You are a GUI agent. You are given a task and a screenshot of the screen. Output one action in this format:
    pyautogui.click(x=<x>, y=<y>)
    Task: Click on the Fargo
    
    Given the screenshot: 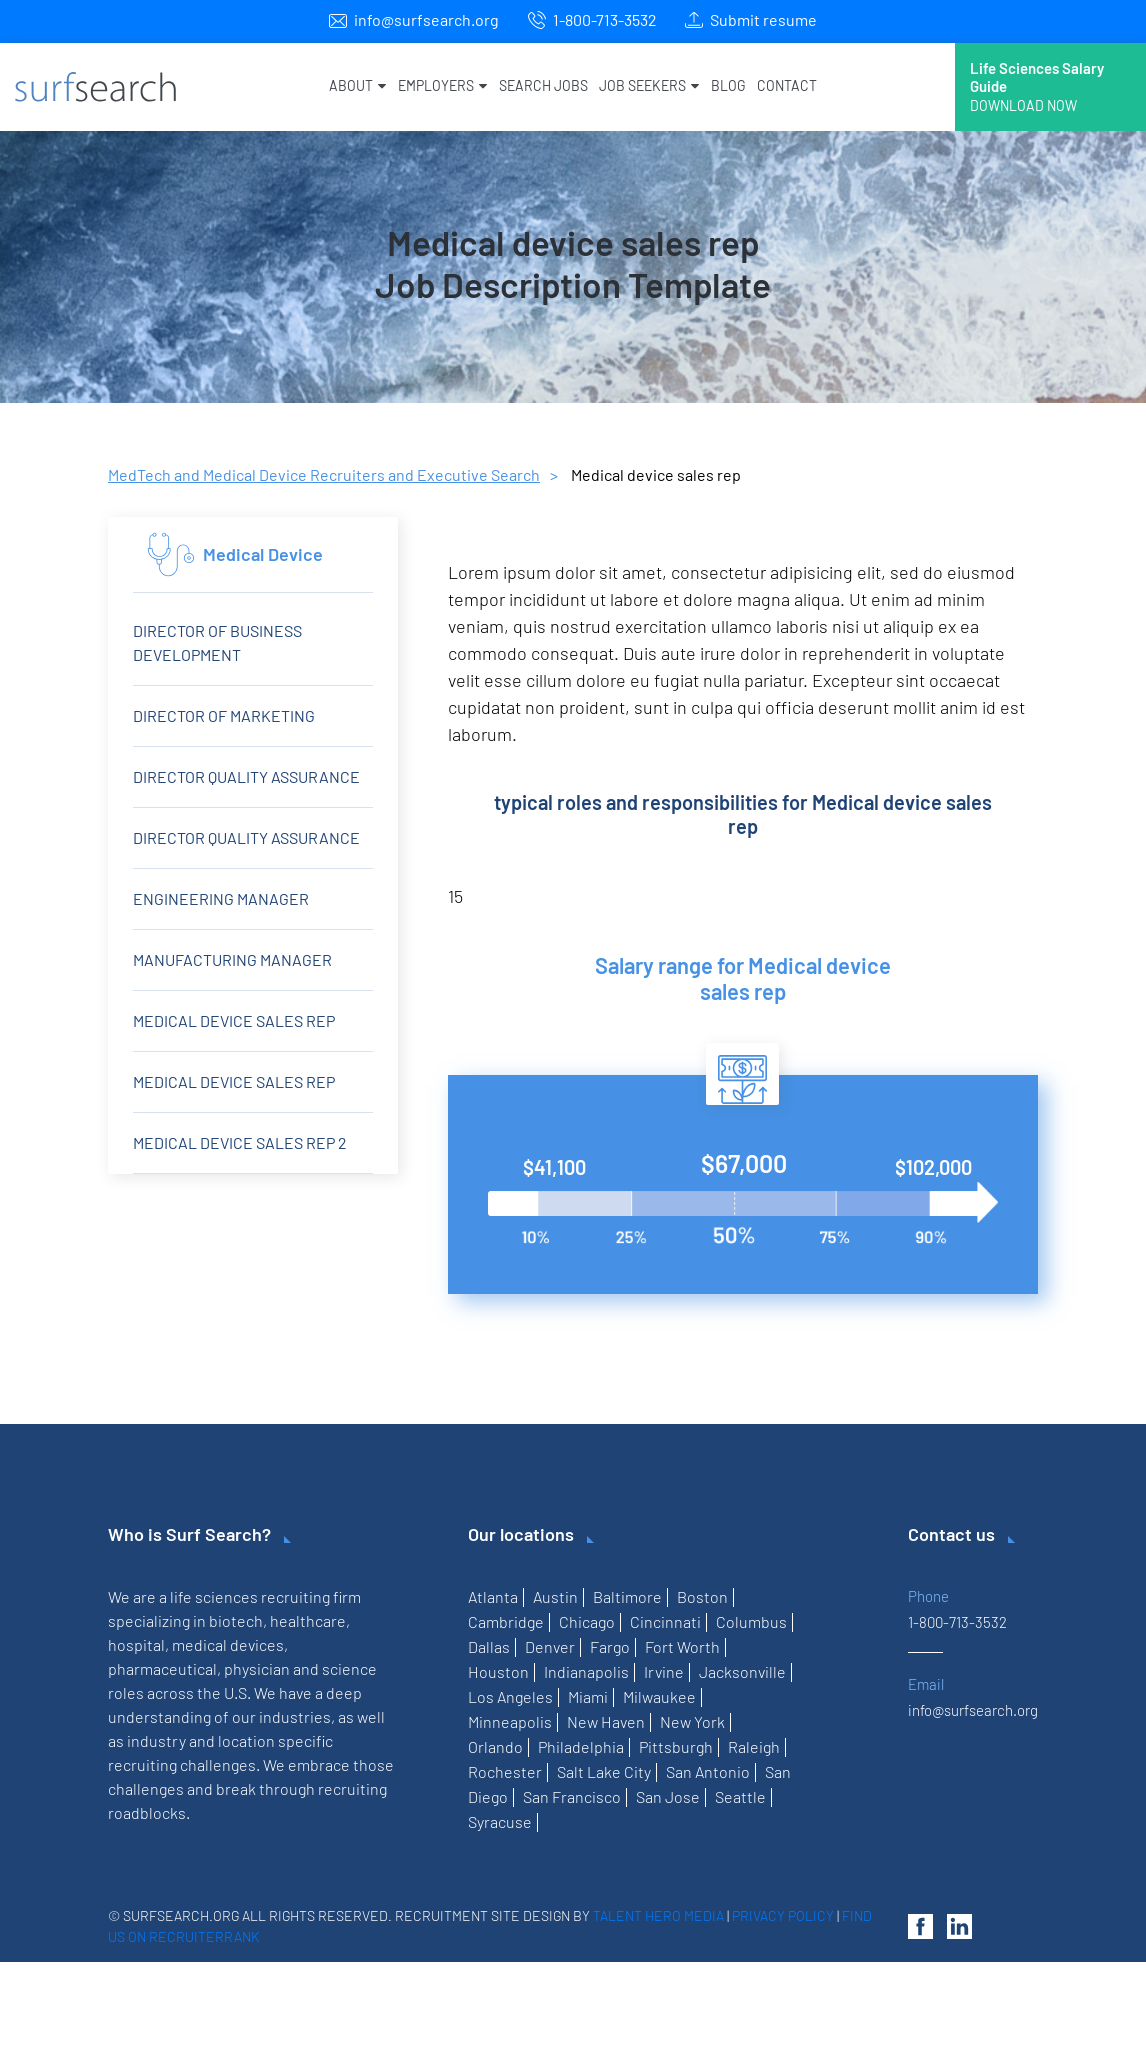 What is the action you would take?
    pyautogui.click(x=610, y=1646)
    